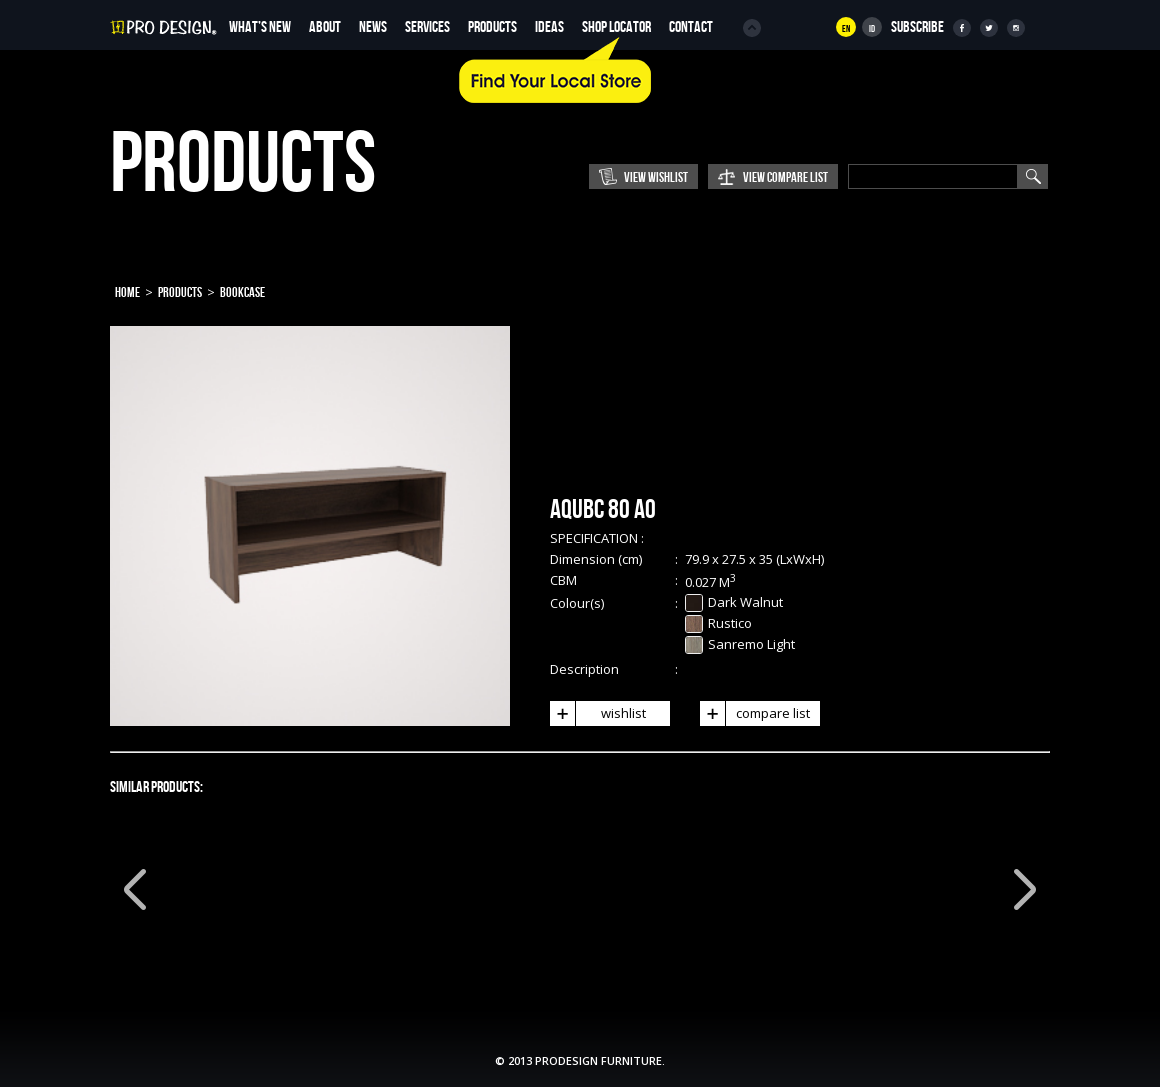  What do you see at coordinates (492, 27) in the screenshot?
I see `Products` at bounding box center [492, 27].